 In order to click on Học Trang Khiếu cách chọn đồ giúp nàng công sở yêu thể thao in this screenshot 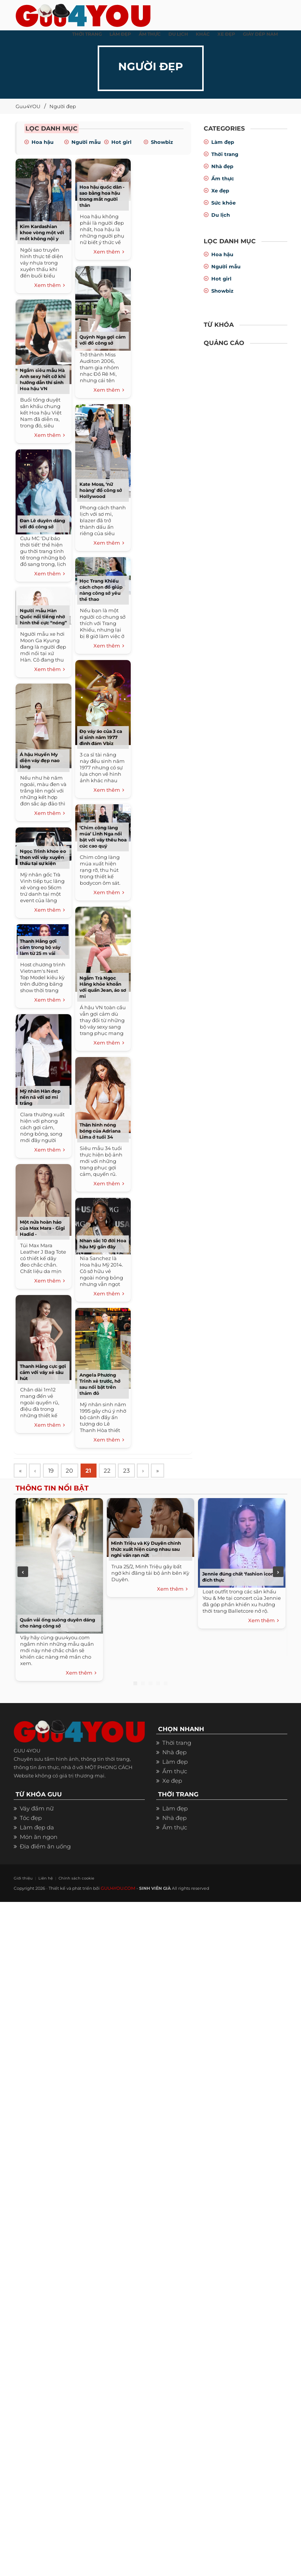, I will do `click(100, 590)`.